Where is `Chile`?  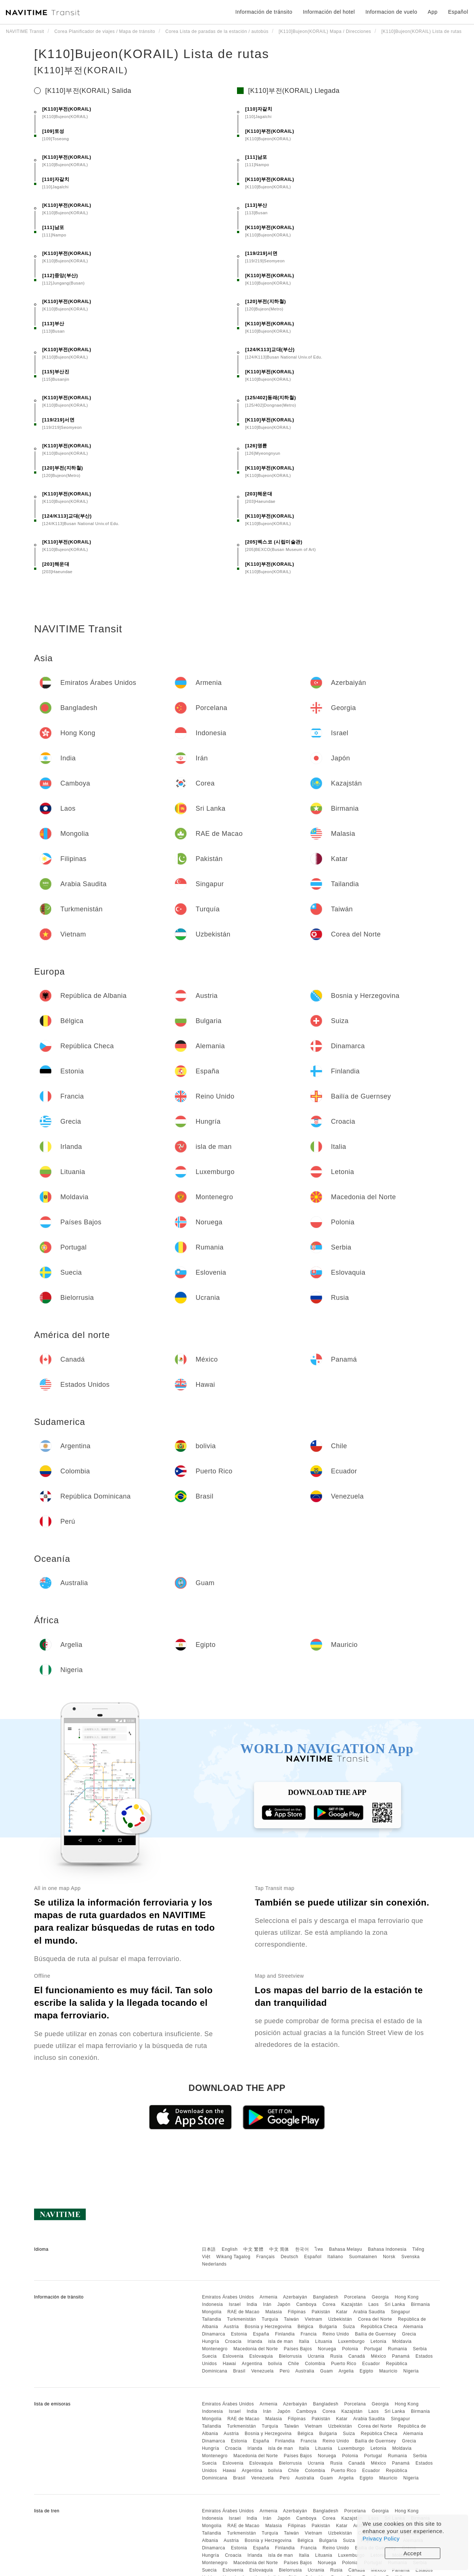 Chile is located at coordinates (293, 2363).